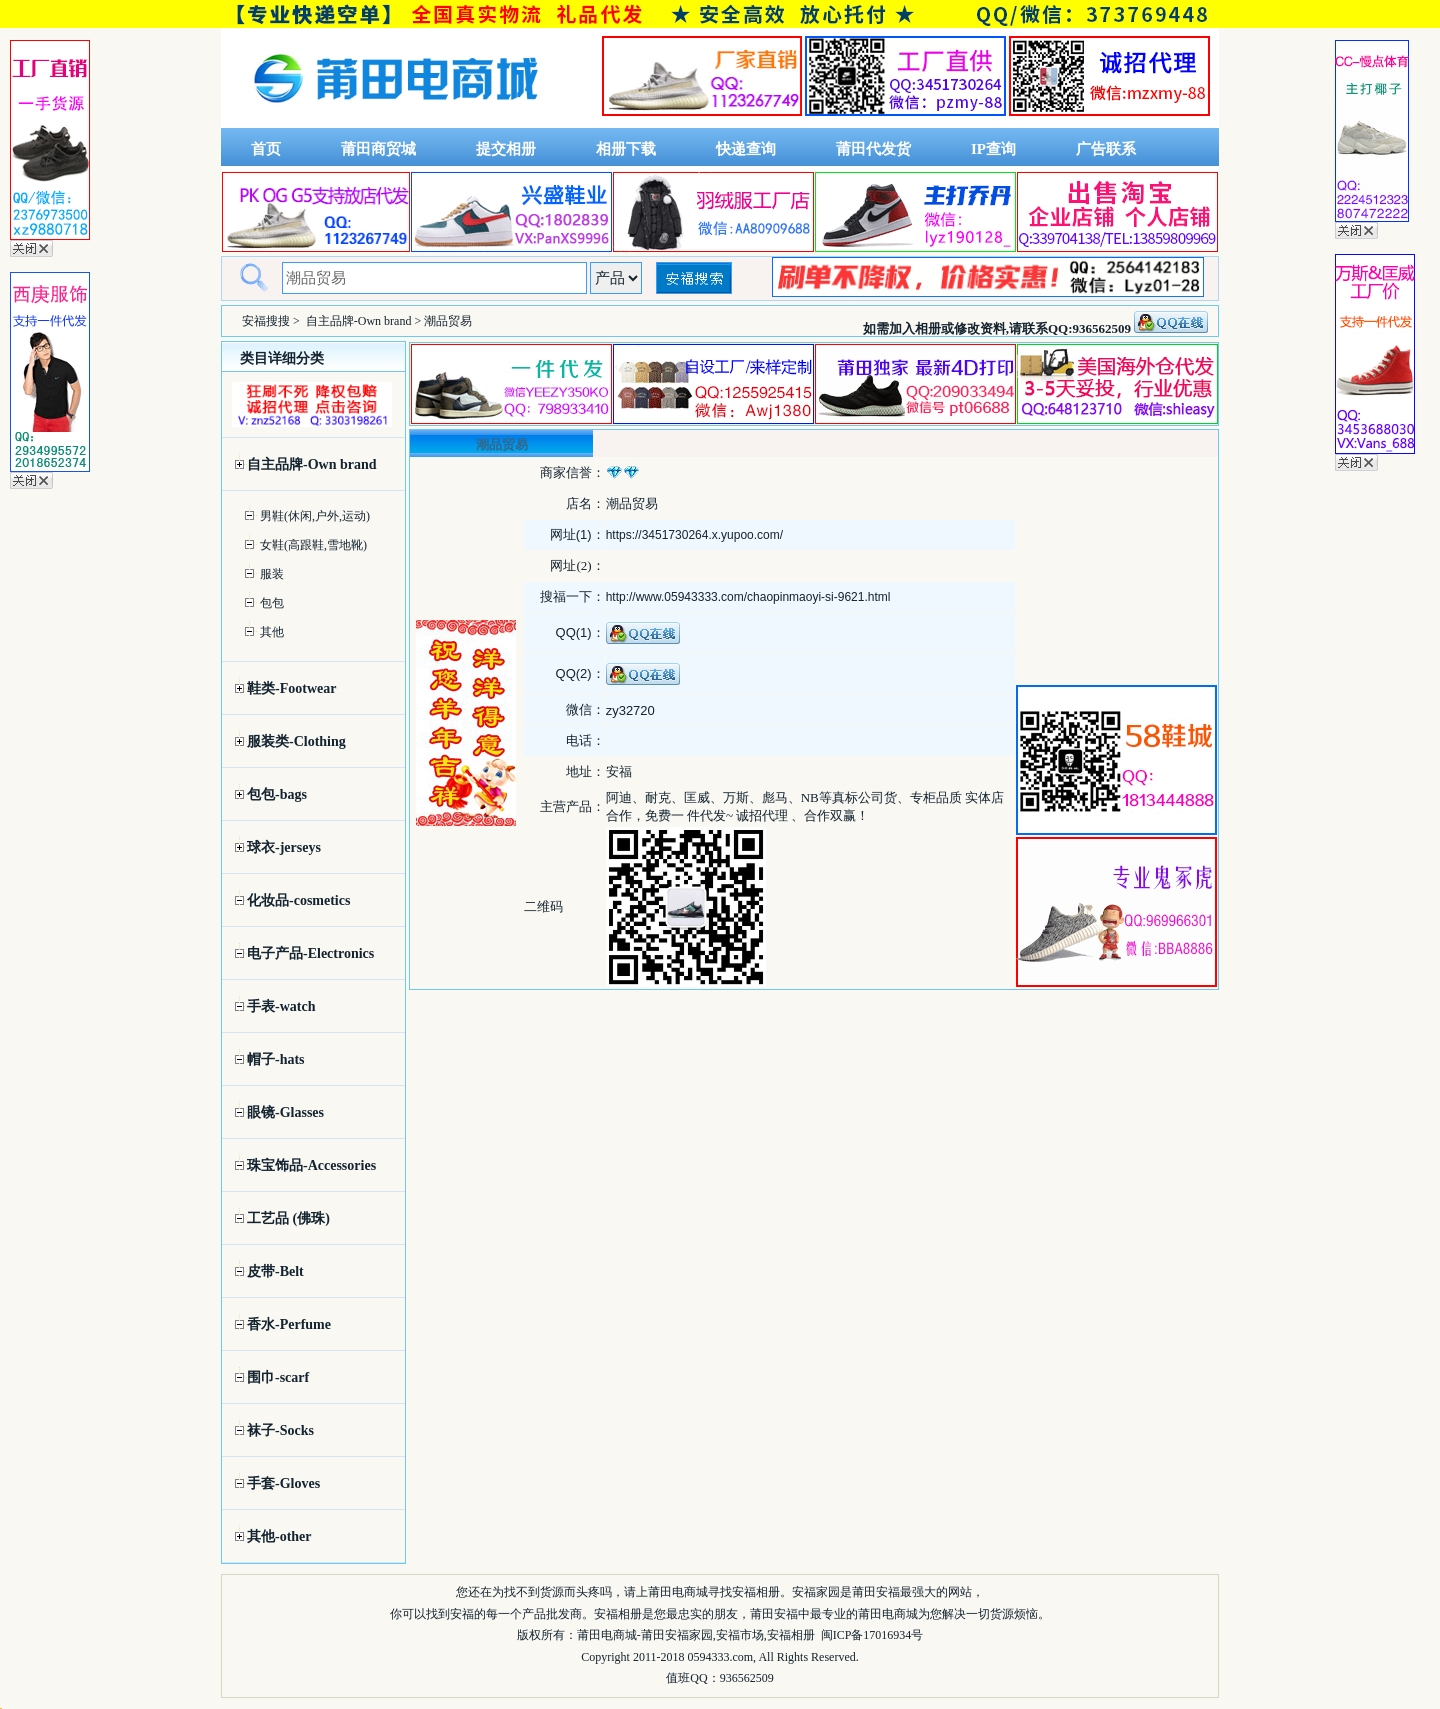 The height and width of the screenshot is (1709, 1440). What do you see at coordinates (266, 321) in the screenshot?
I see `安福搜搜` at bounding box center [266, 321].